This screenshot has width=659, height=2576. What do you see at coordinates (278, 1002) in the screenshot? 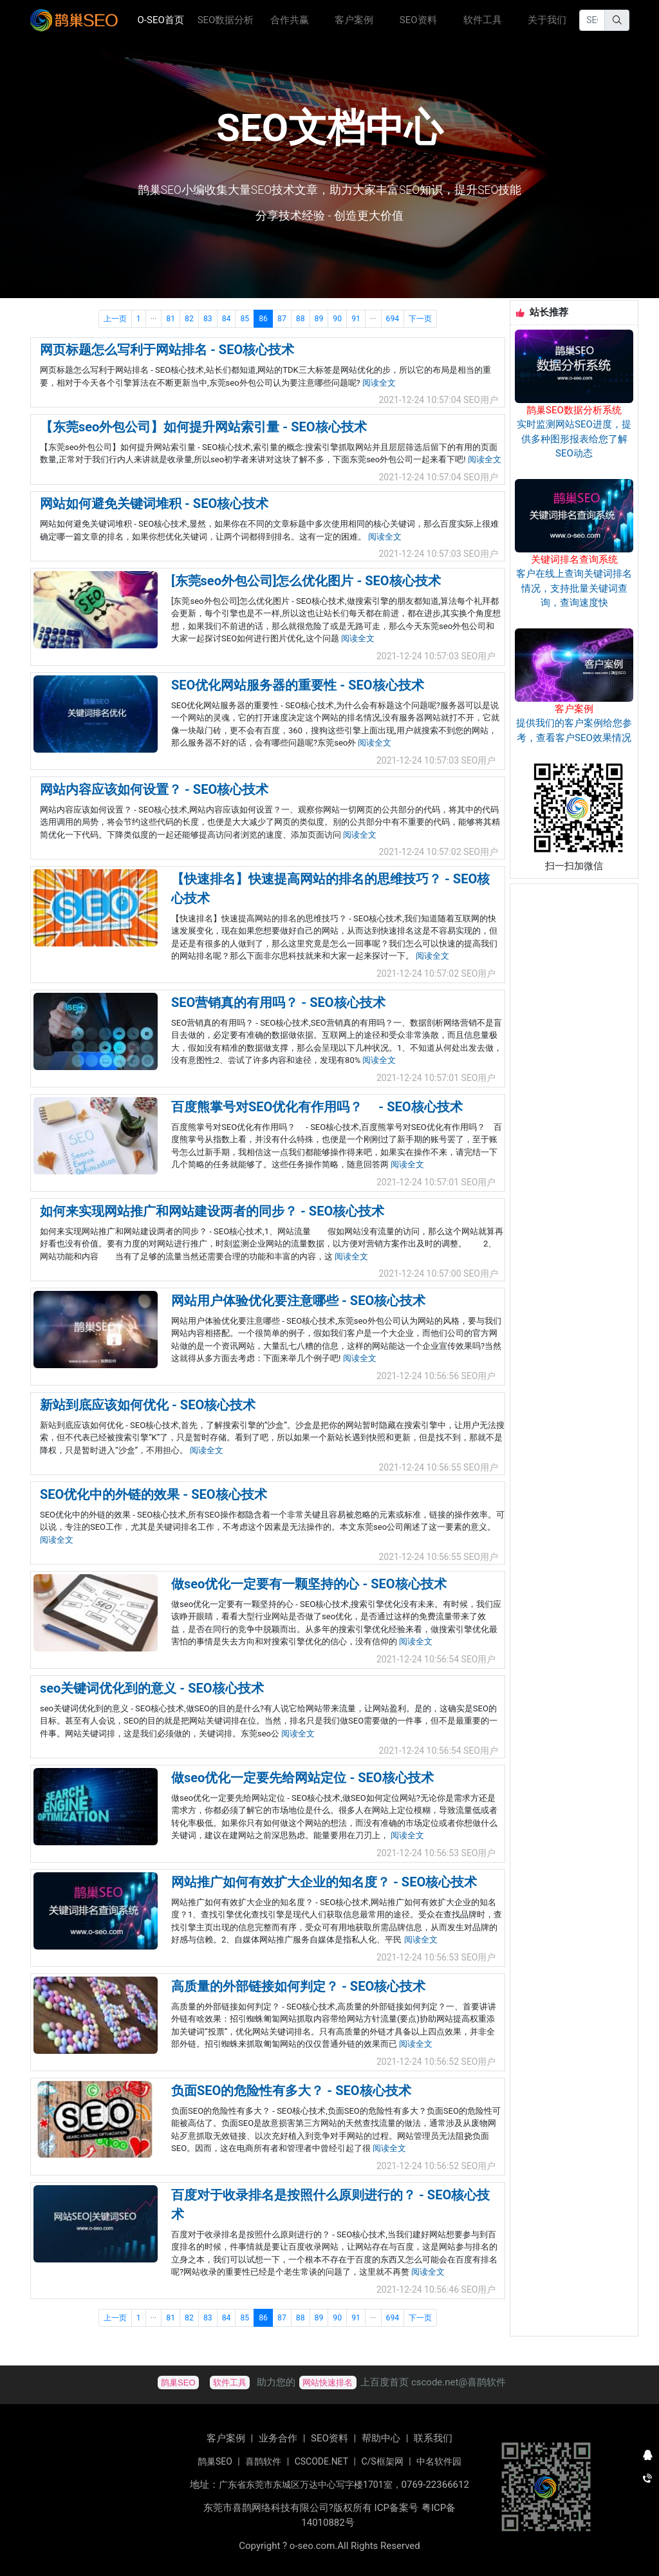
I see `SEO营销真的有用吗？ - SEO核心技术` at bounding box center [278, 1002].